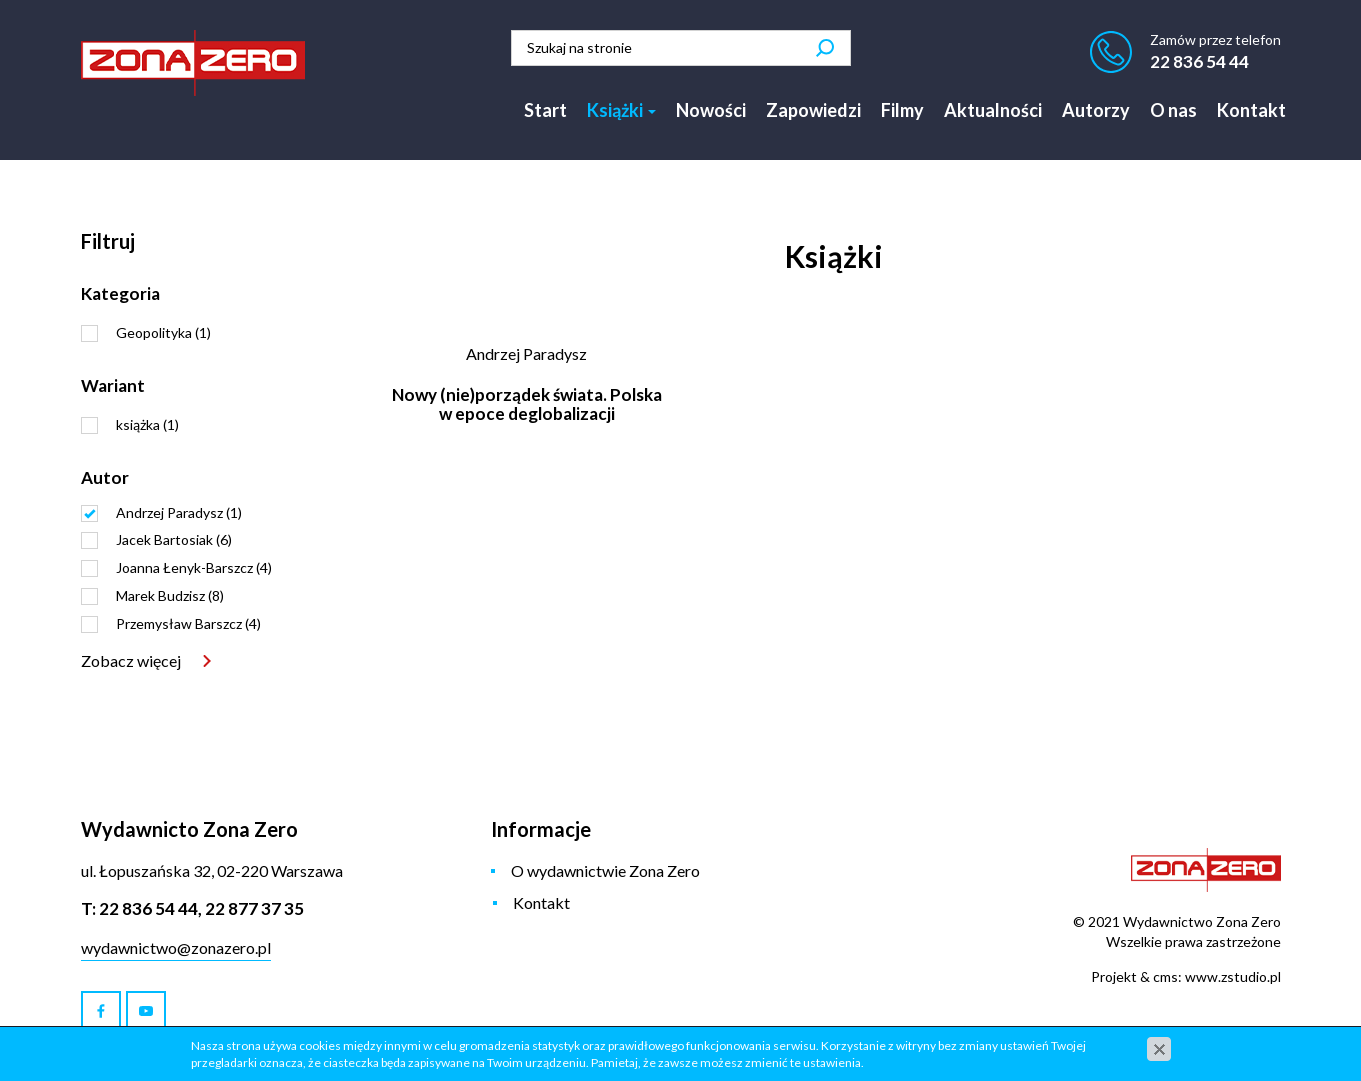 The height and width of the screenshot is (1081, 1361). Describe the element at coordinates (1233, 976) in the screenshot. I see `www.zstudio.pl` at that location.